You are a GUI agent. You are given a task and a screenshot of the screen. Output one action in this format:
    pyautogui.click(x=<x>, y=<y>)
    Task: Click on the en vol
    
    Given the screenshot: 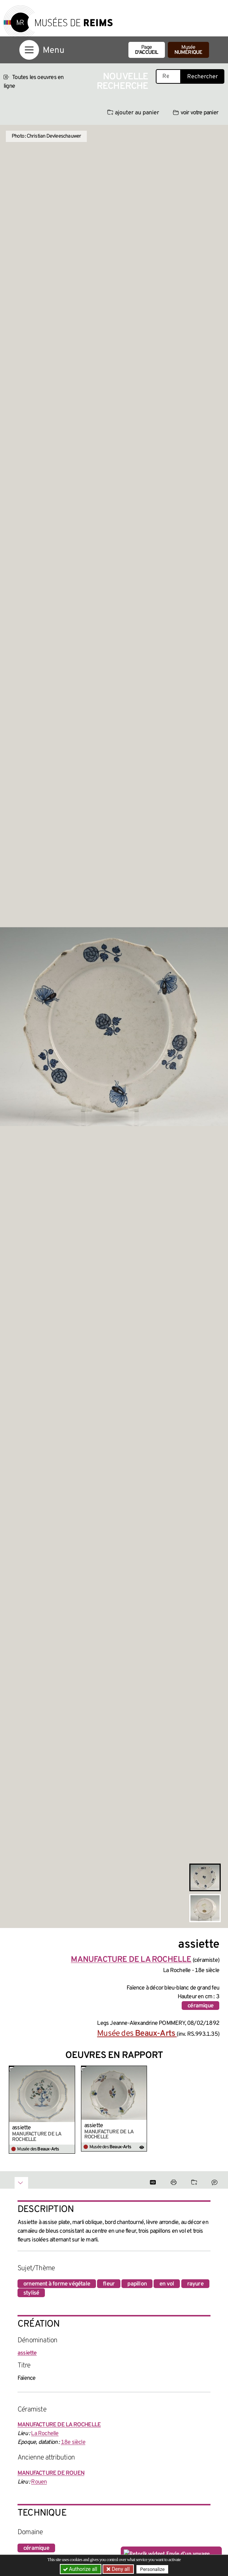 What is the action you would take?
    pyautogui.click(x=166, y=2284)
    